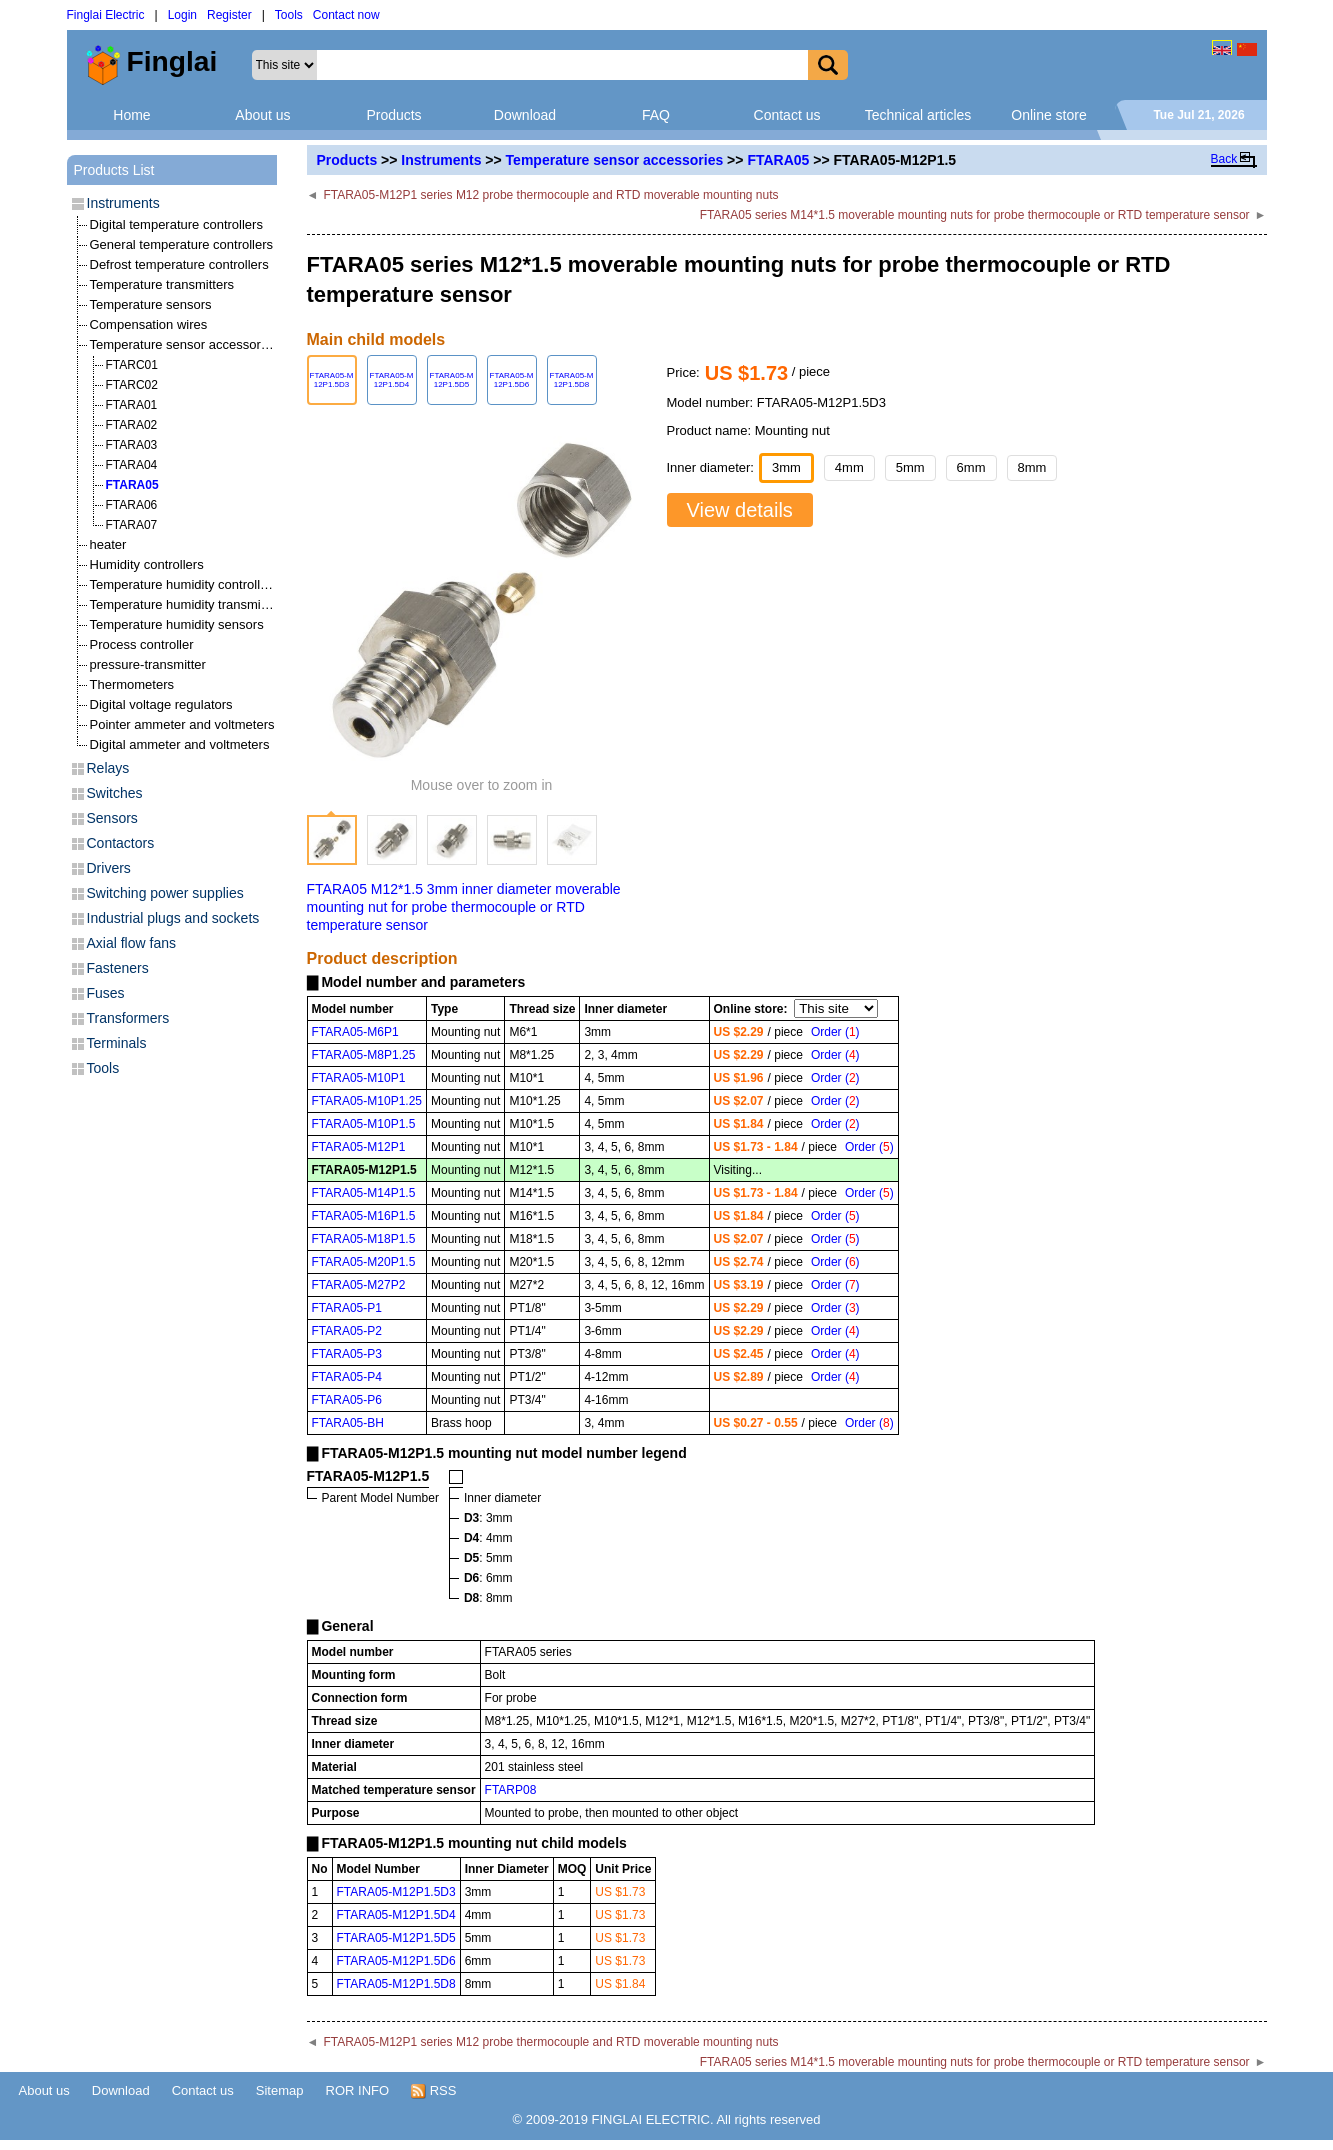 This screenshot has width=1333, height=2150. I want to click on FTARA05-M10P1.5, so click(364, 1124).